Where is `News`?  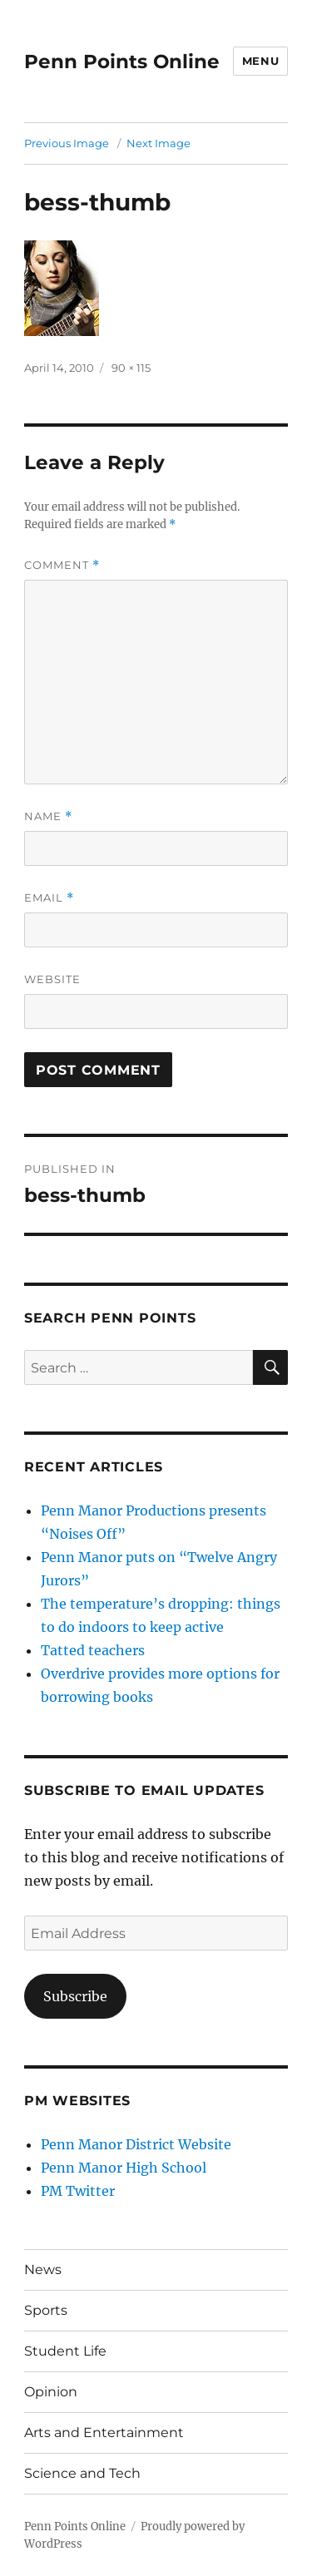 News is located at coordinates (43, 2269).